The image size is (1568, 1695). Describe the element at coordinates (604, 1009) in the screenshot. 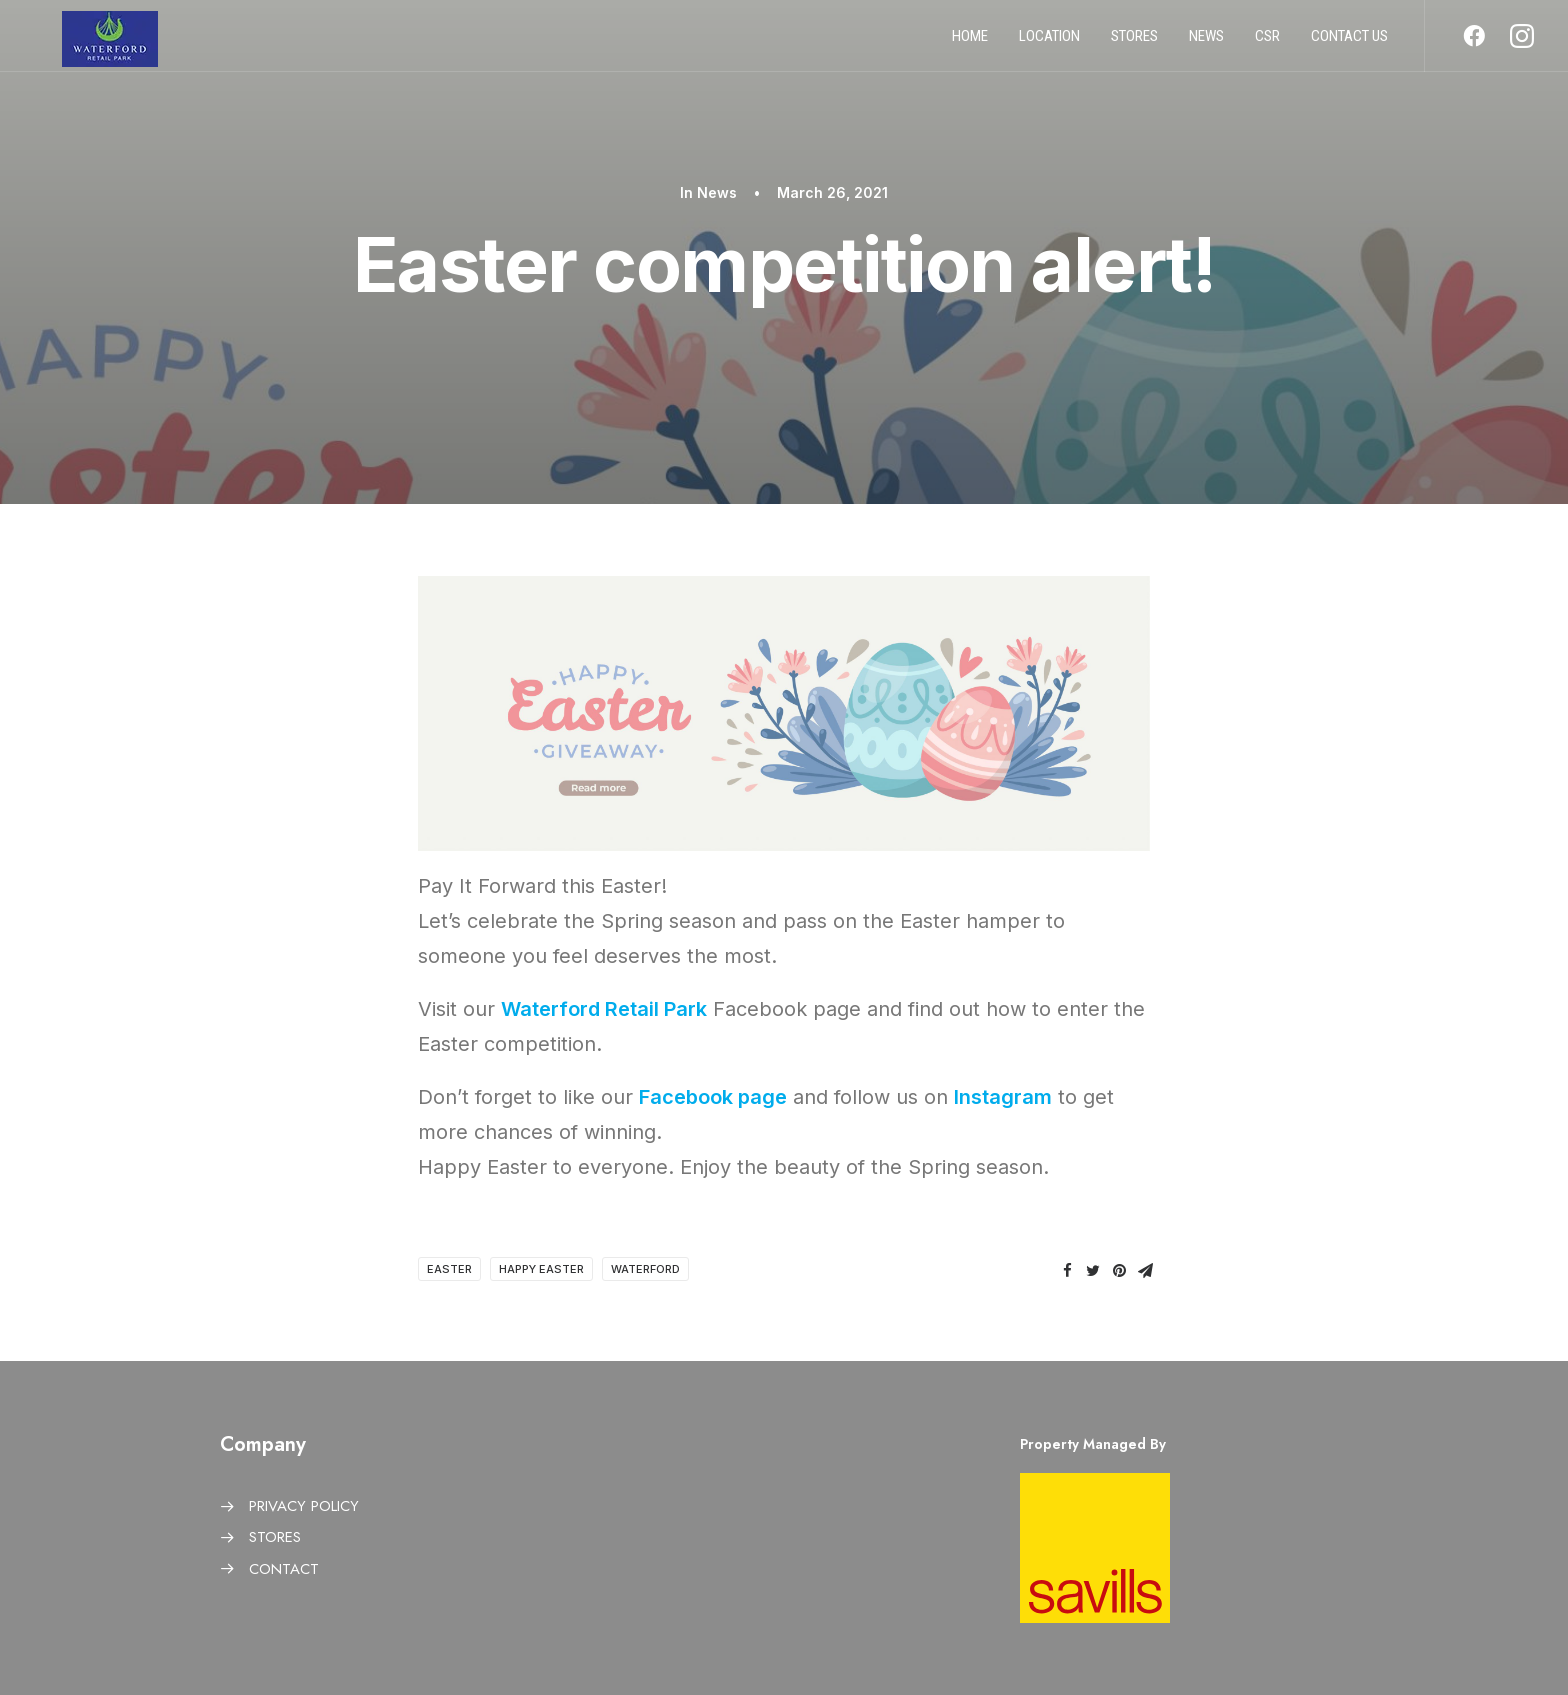

I see `Waterford Retail Park` at that location.